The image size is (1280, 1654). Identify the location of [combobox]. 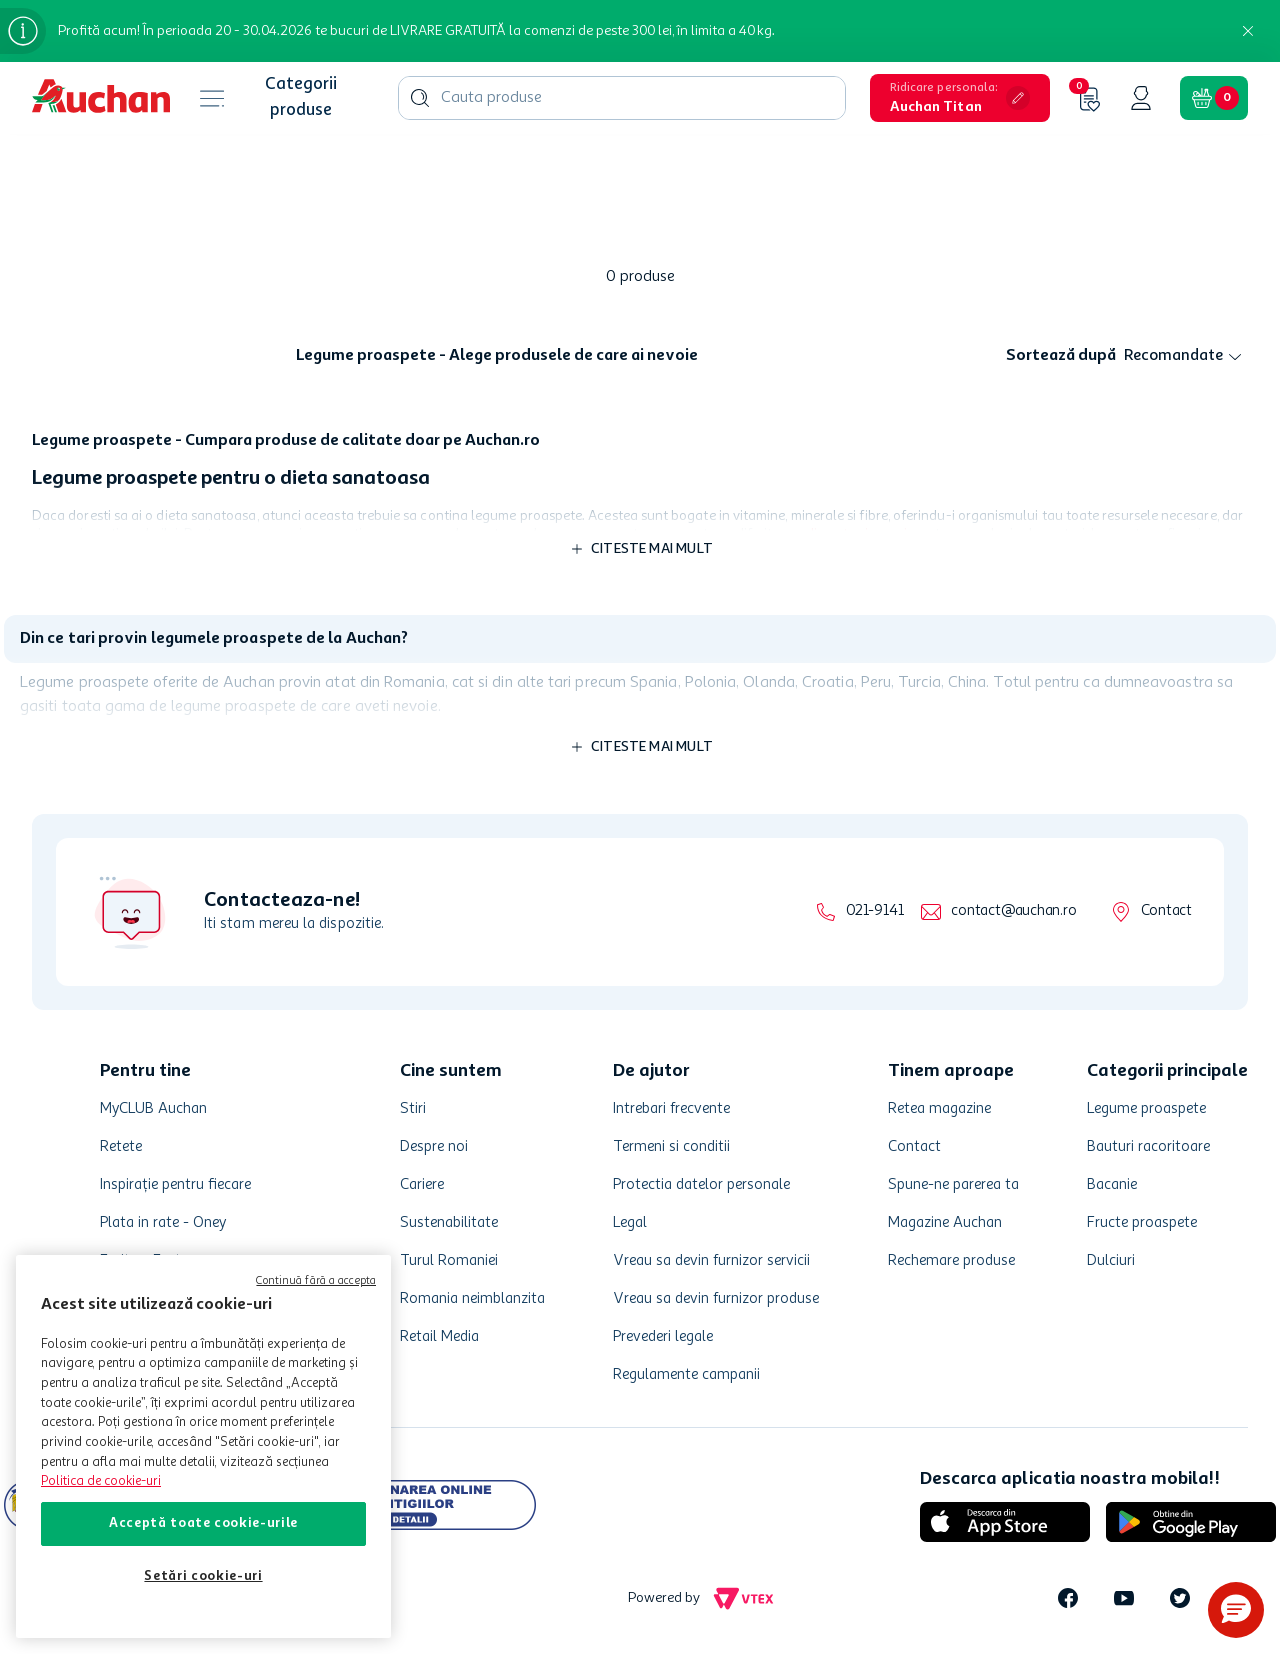
(622, 98).